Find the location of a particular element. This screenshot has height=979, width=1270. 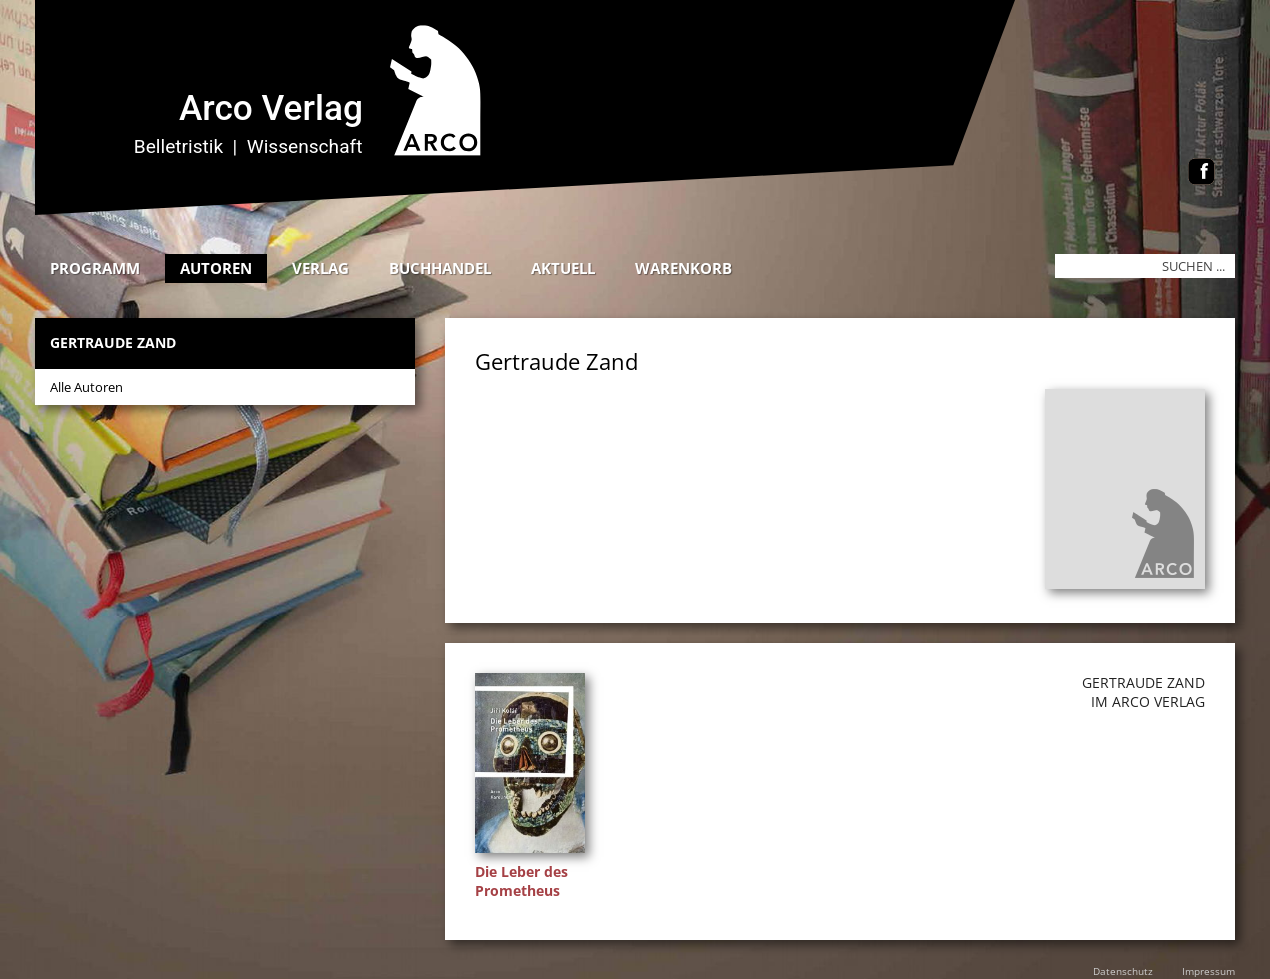

Programm is located at coordinates (95, 268).